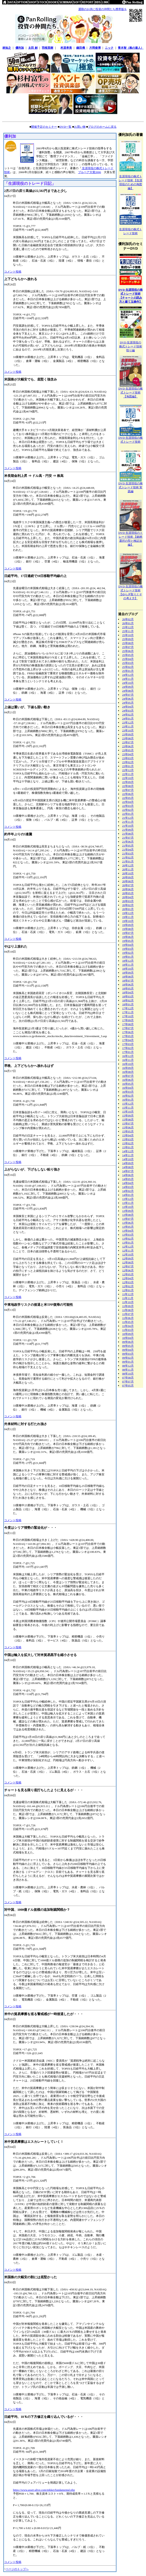  Describe the element at coordinates (128, 1222) in the screenshot. I see `13年06月` at that location.